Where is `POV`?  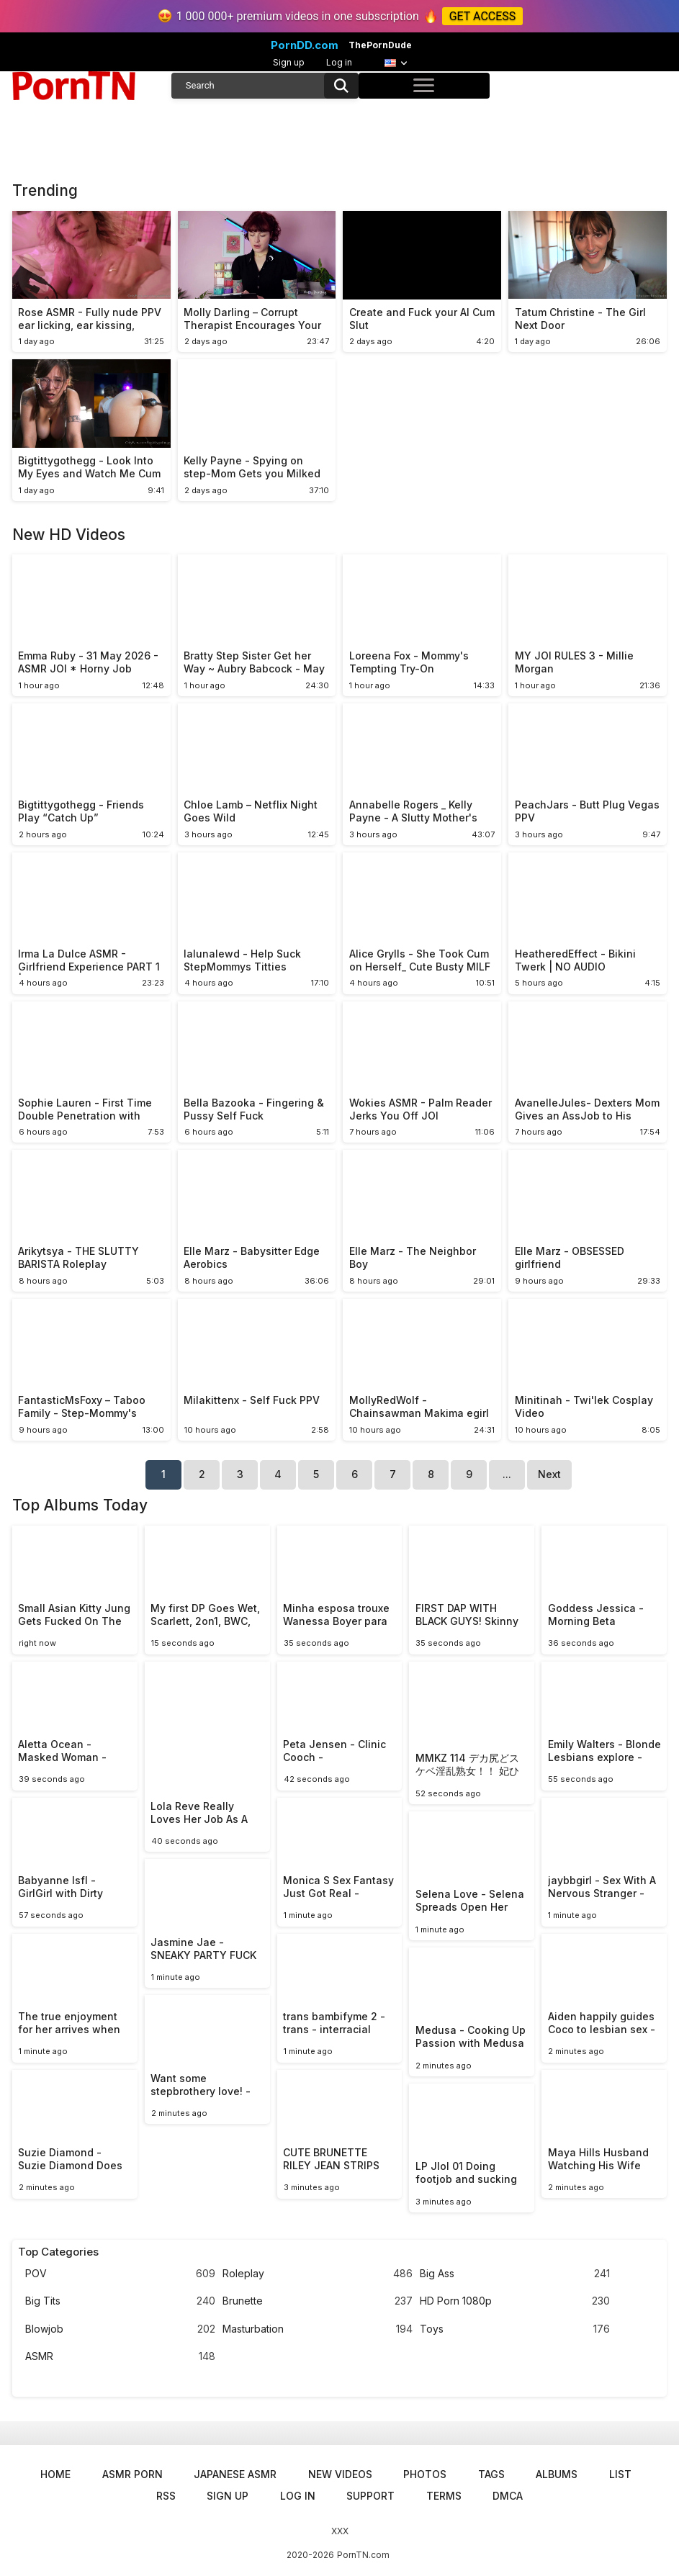
POV is located at coordinates (120, 2274).